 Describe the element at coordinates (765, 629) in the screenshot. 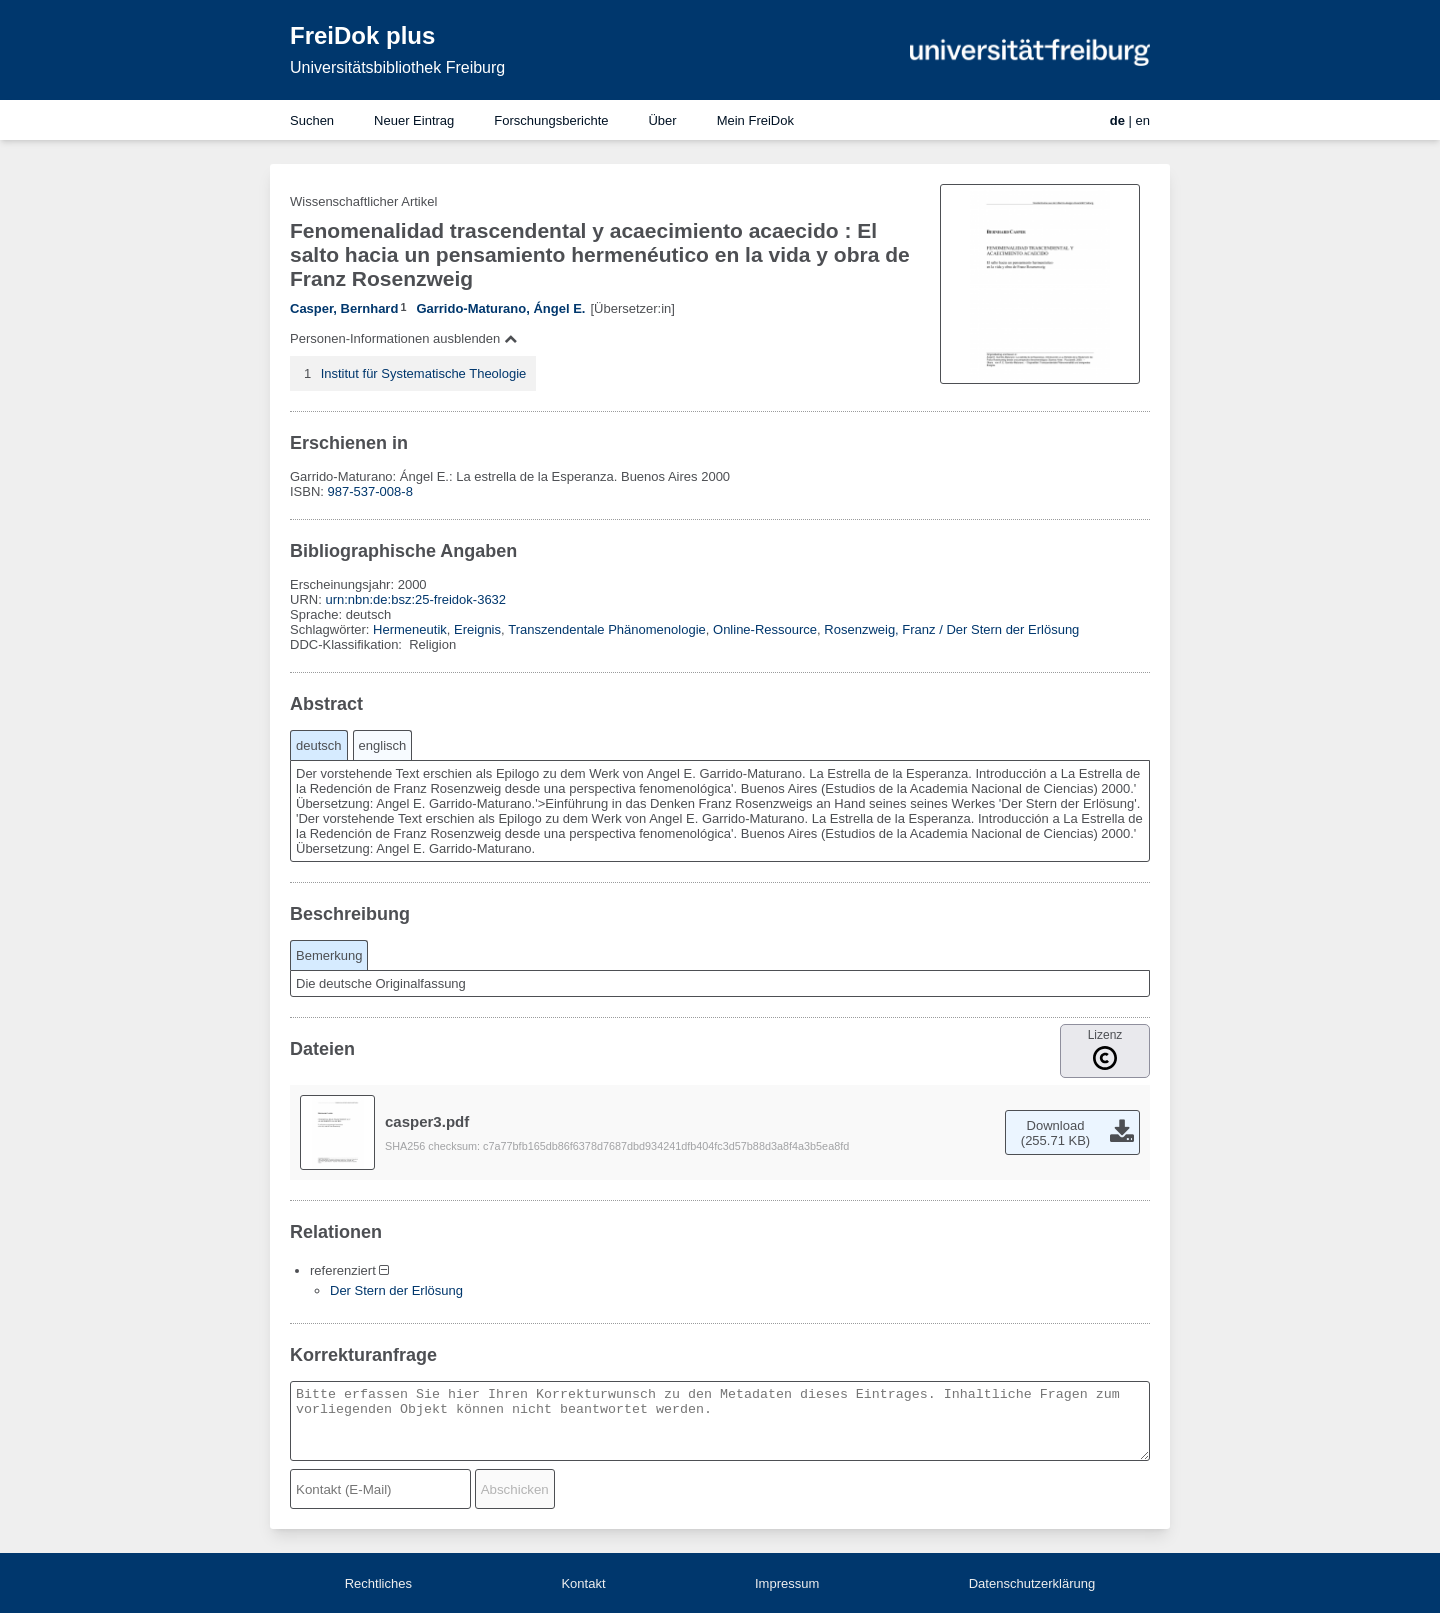

I see `Online-Ressource` at that location.